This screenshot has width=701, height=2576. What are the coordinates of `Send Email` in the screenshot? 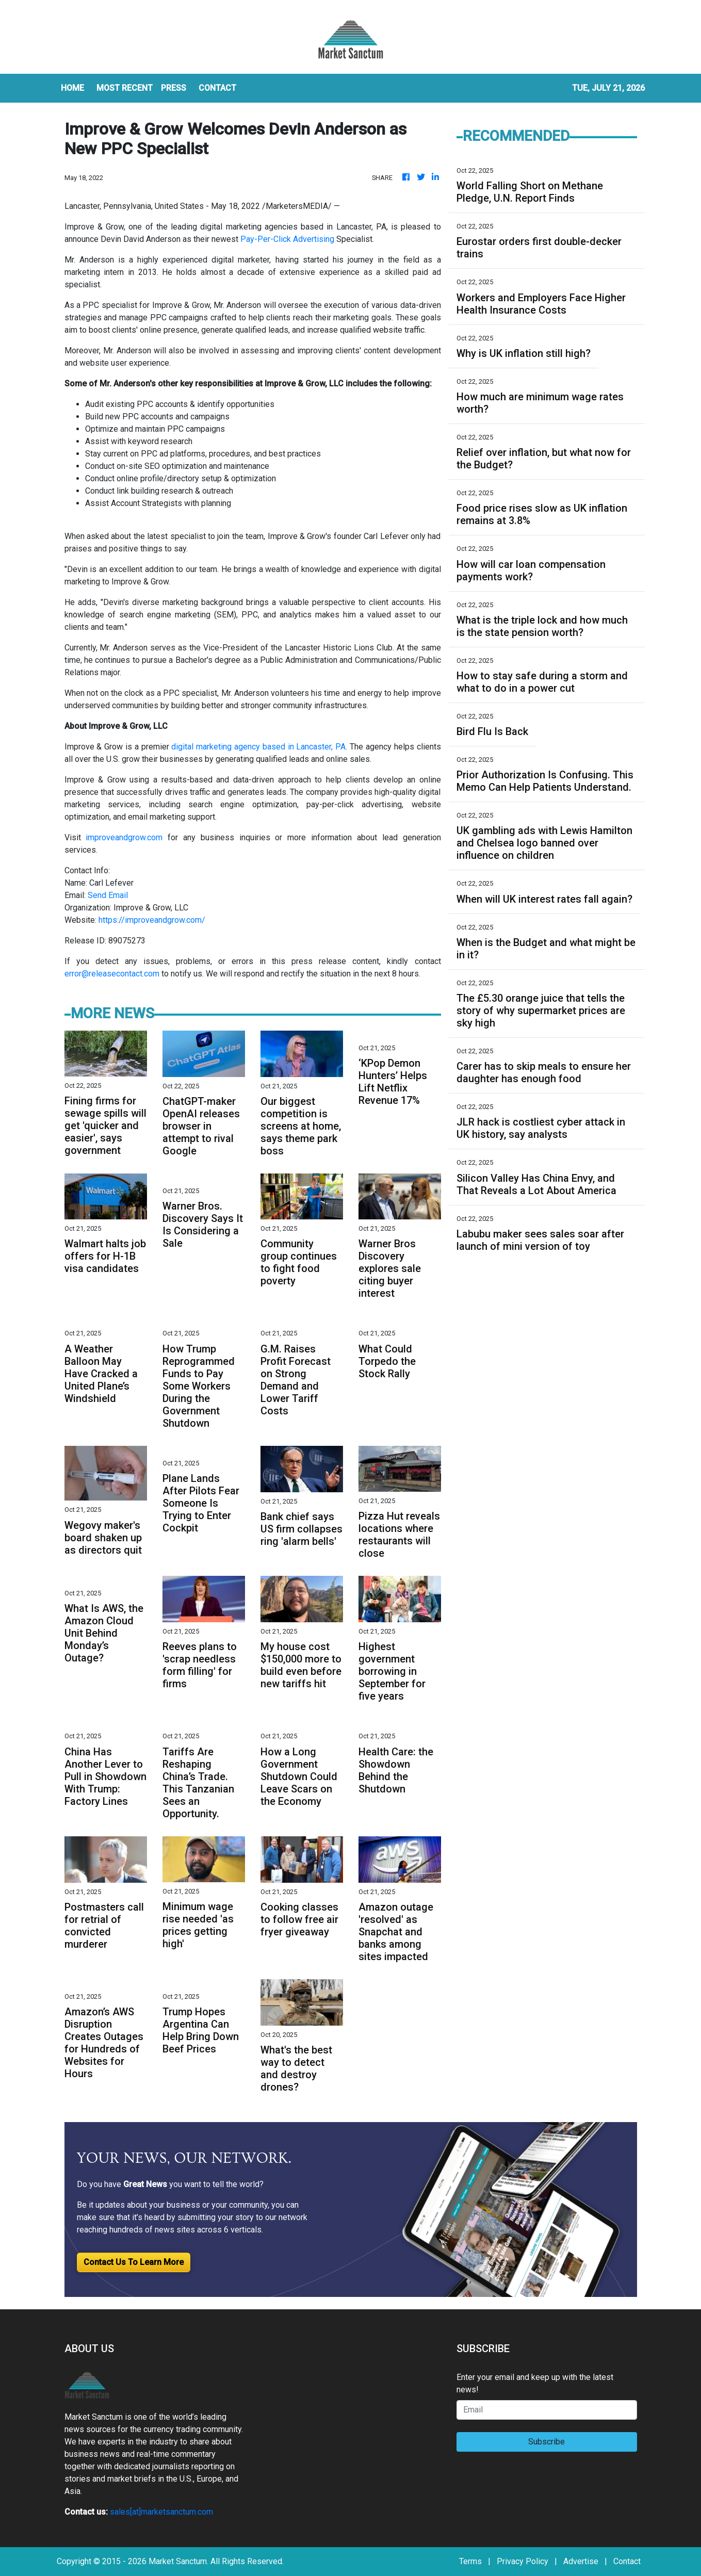 It's located at (108, 895).